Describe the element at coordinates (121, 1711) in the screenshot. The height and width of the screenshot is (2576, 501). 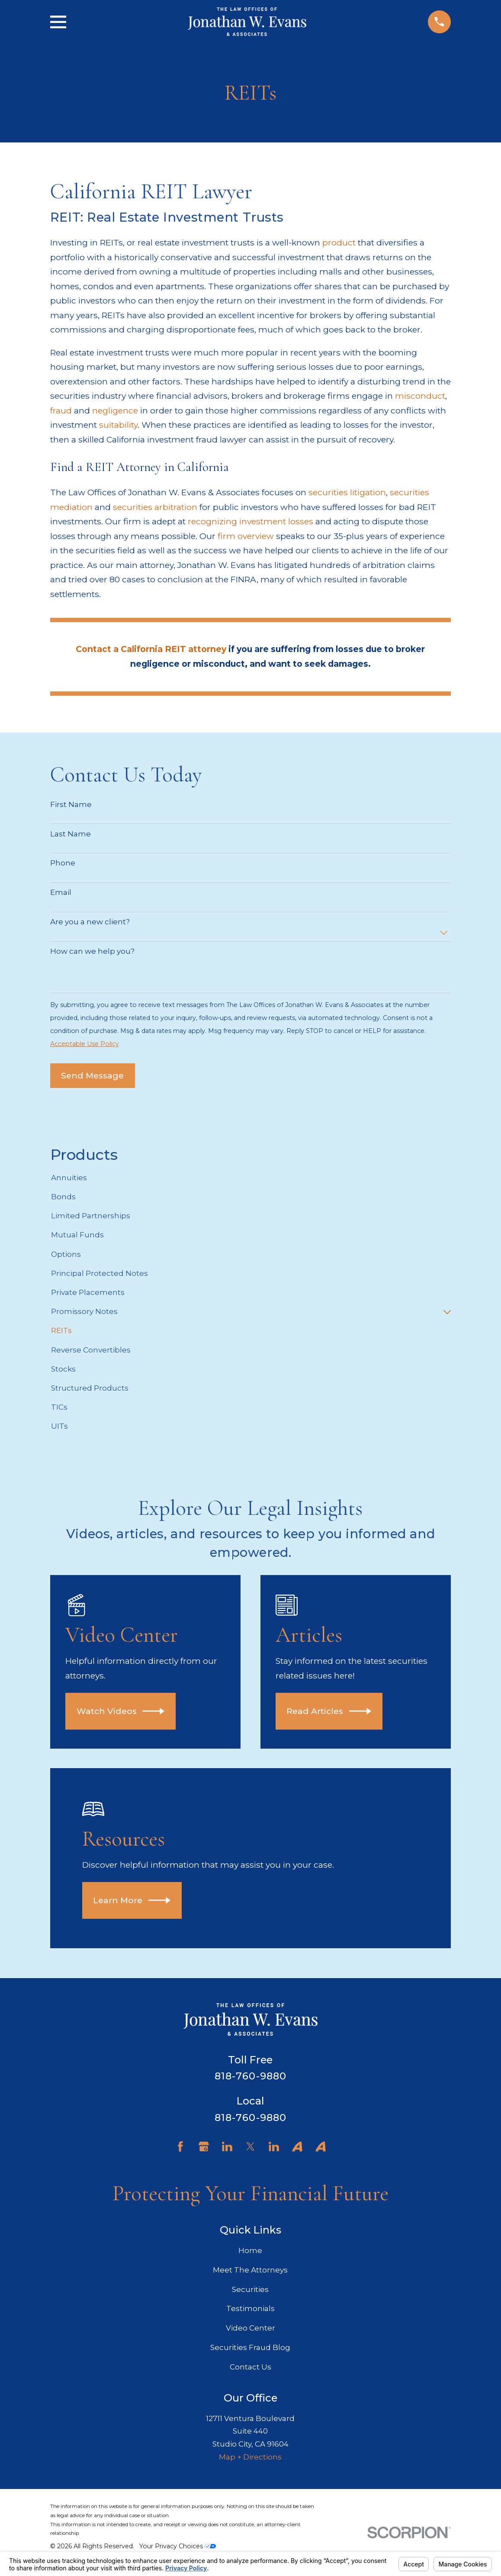
I see `Watch Videos` at that location.